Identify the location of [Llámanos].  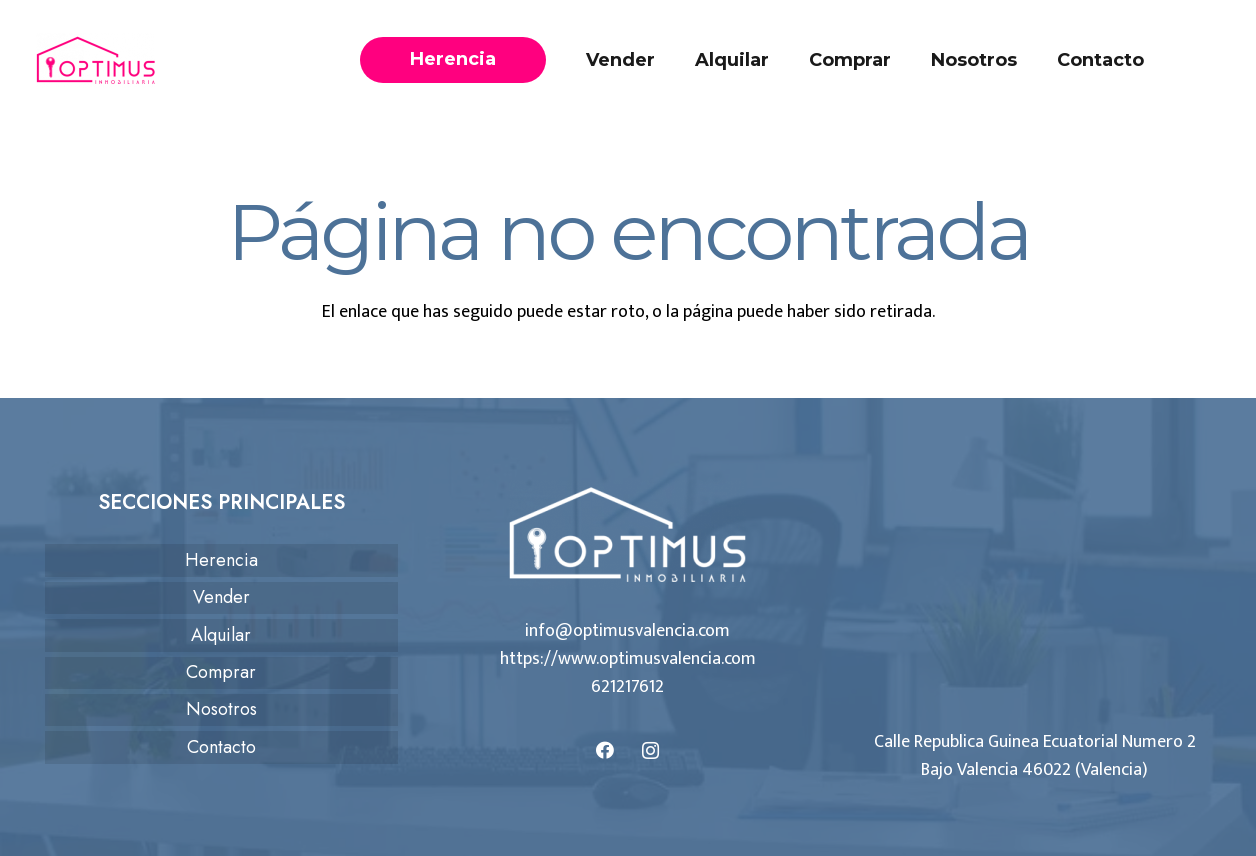
(1209, 60).